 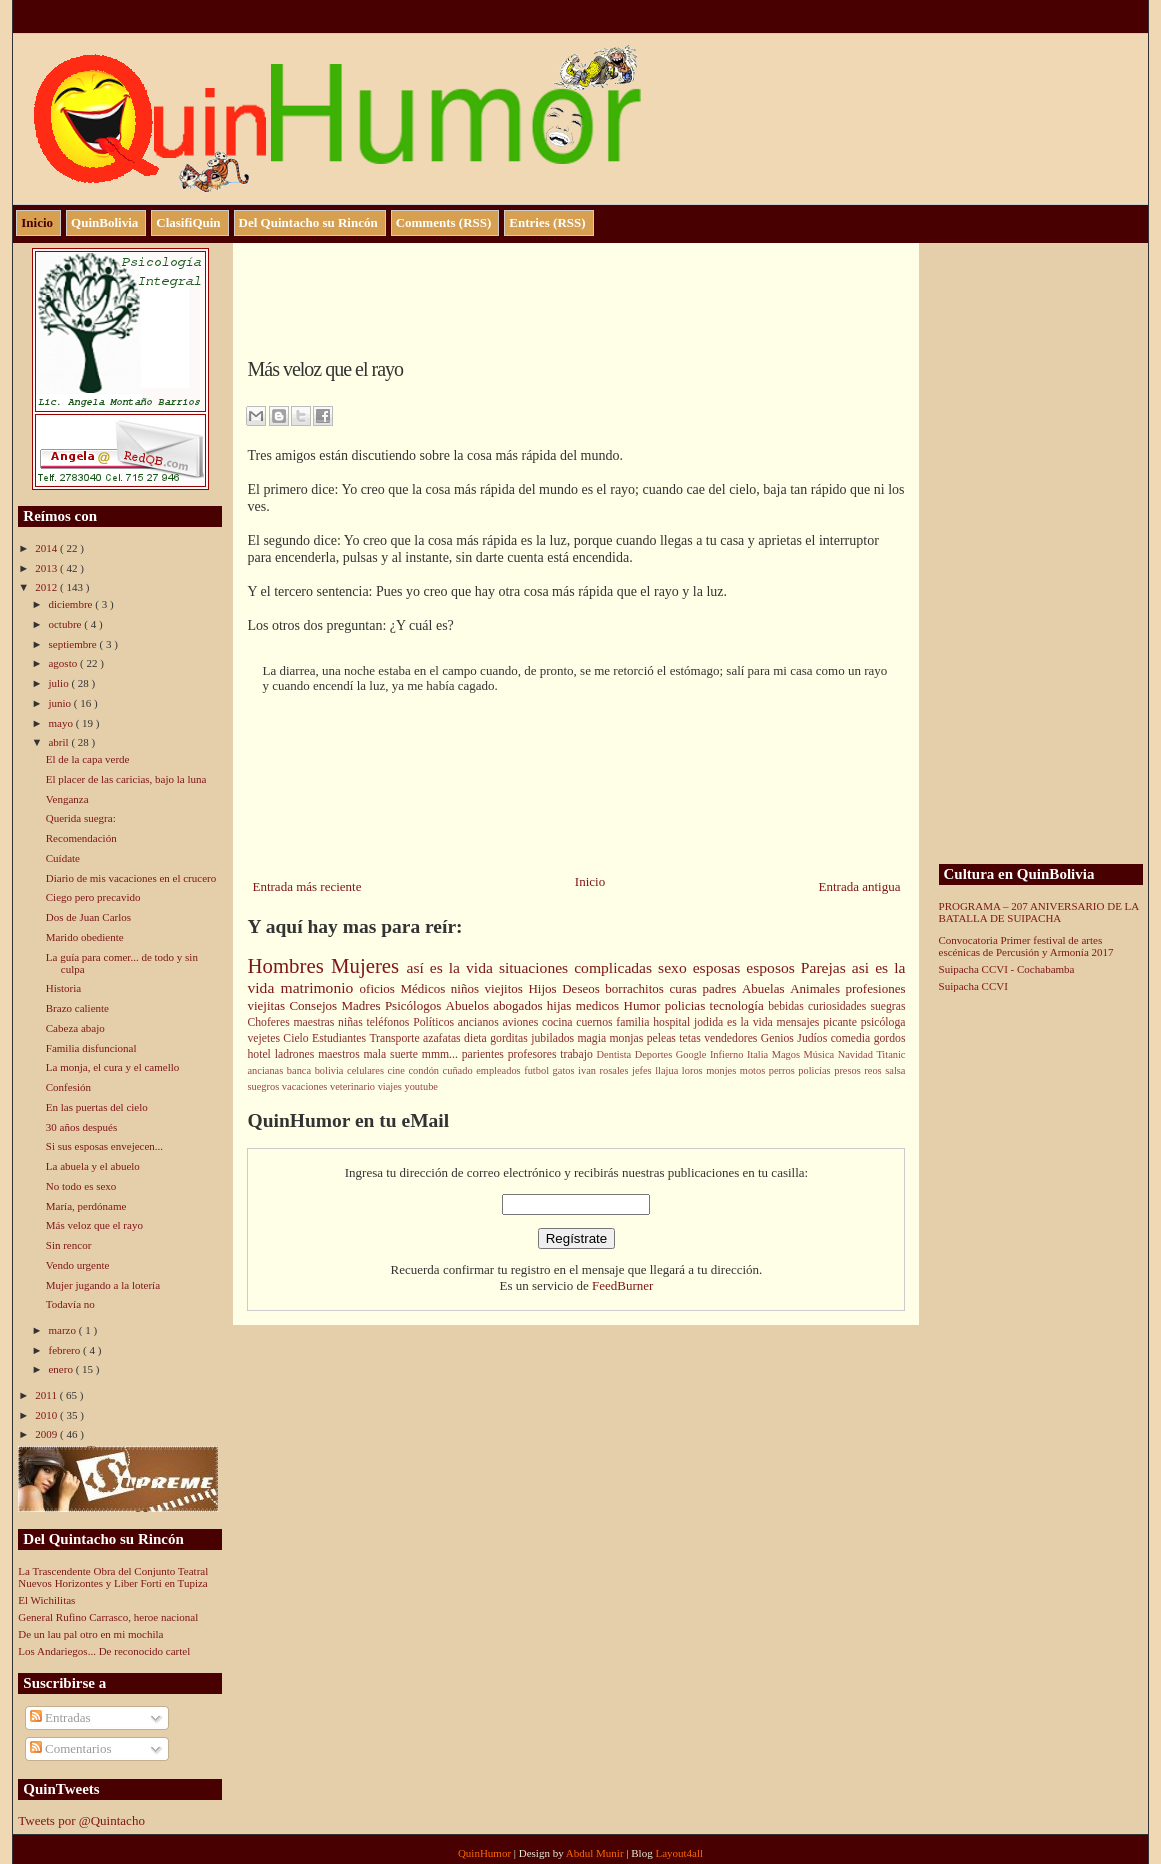 I want to click on presos, so click(x=849, y=1070).